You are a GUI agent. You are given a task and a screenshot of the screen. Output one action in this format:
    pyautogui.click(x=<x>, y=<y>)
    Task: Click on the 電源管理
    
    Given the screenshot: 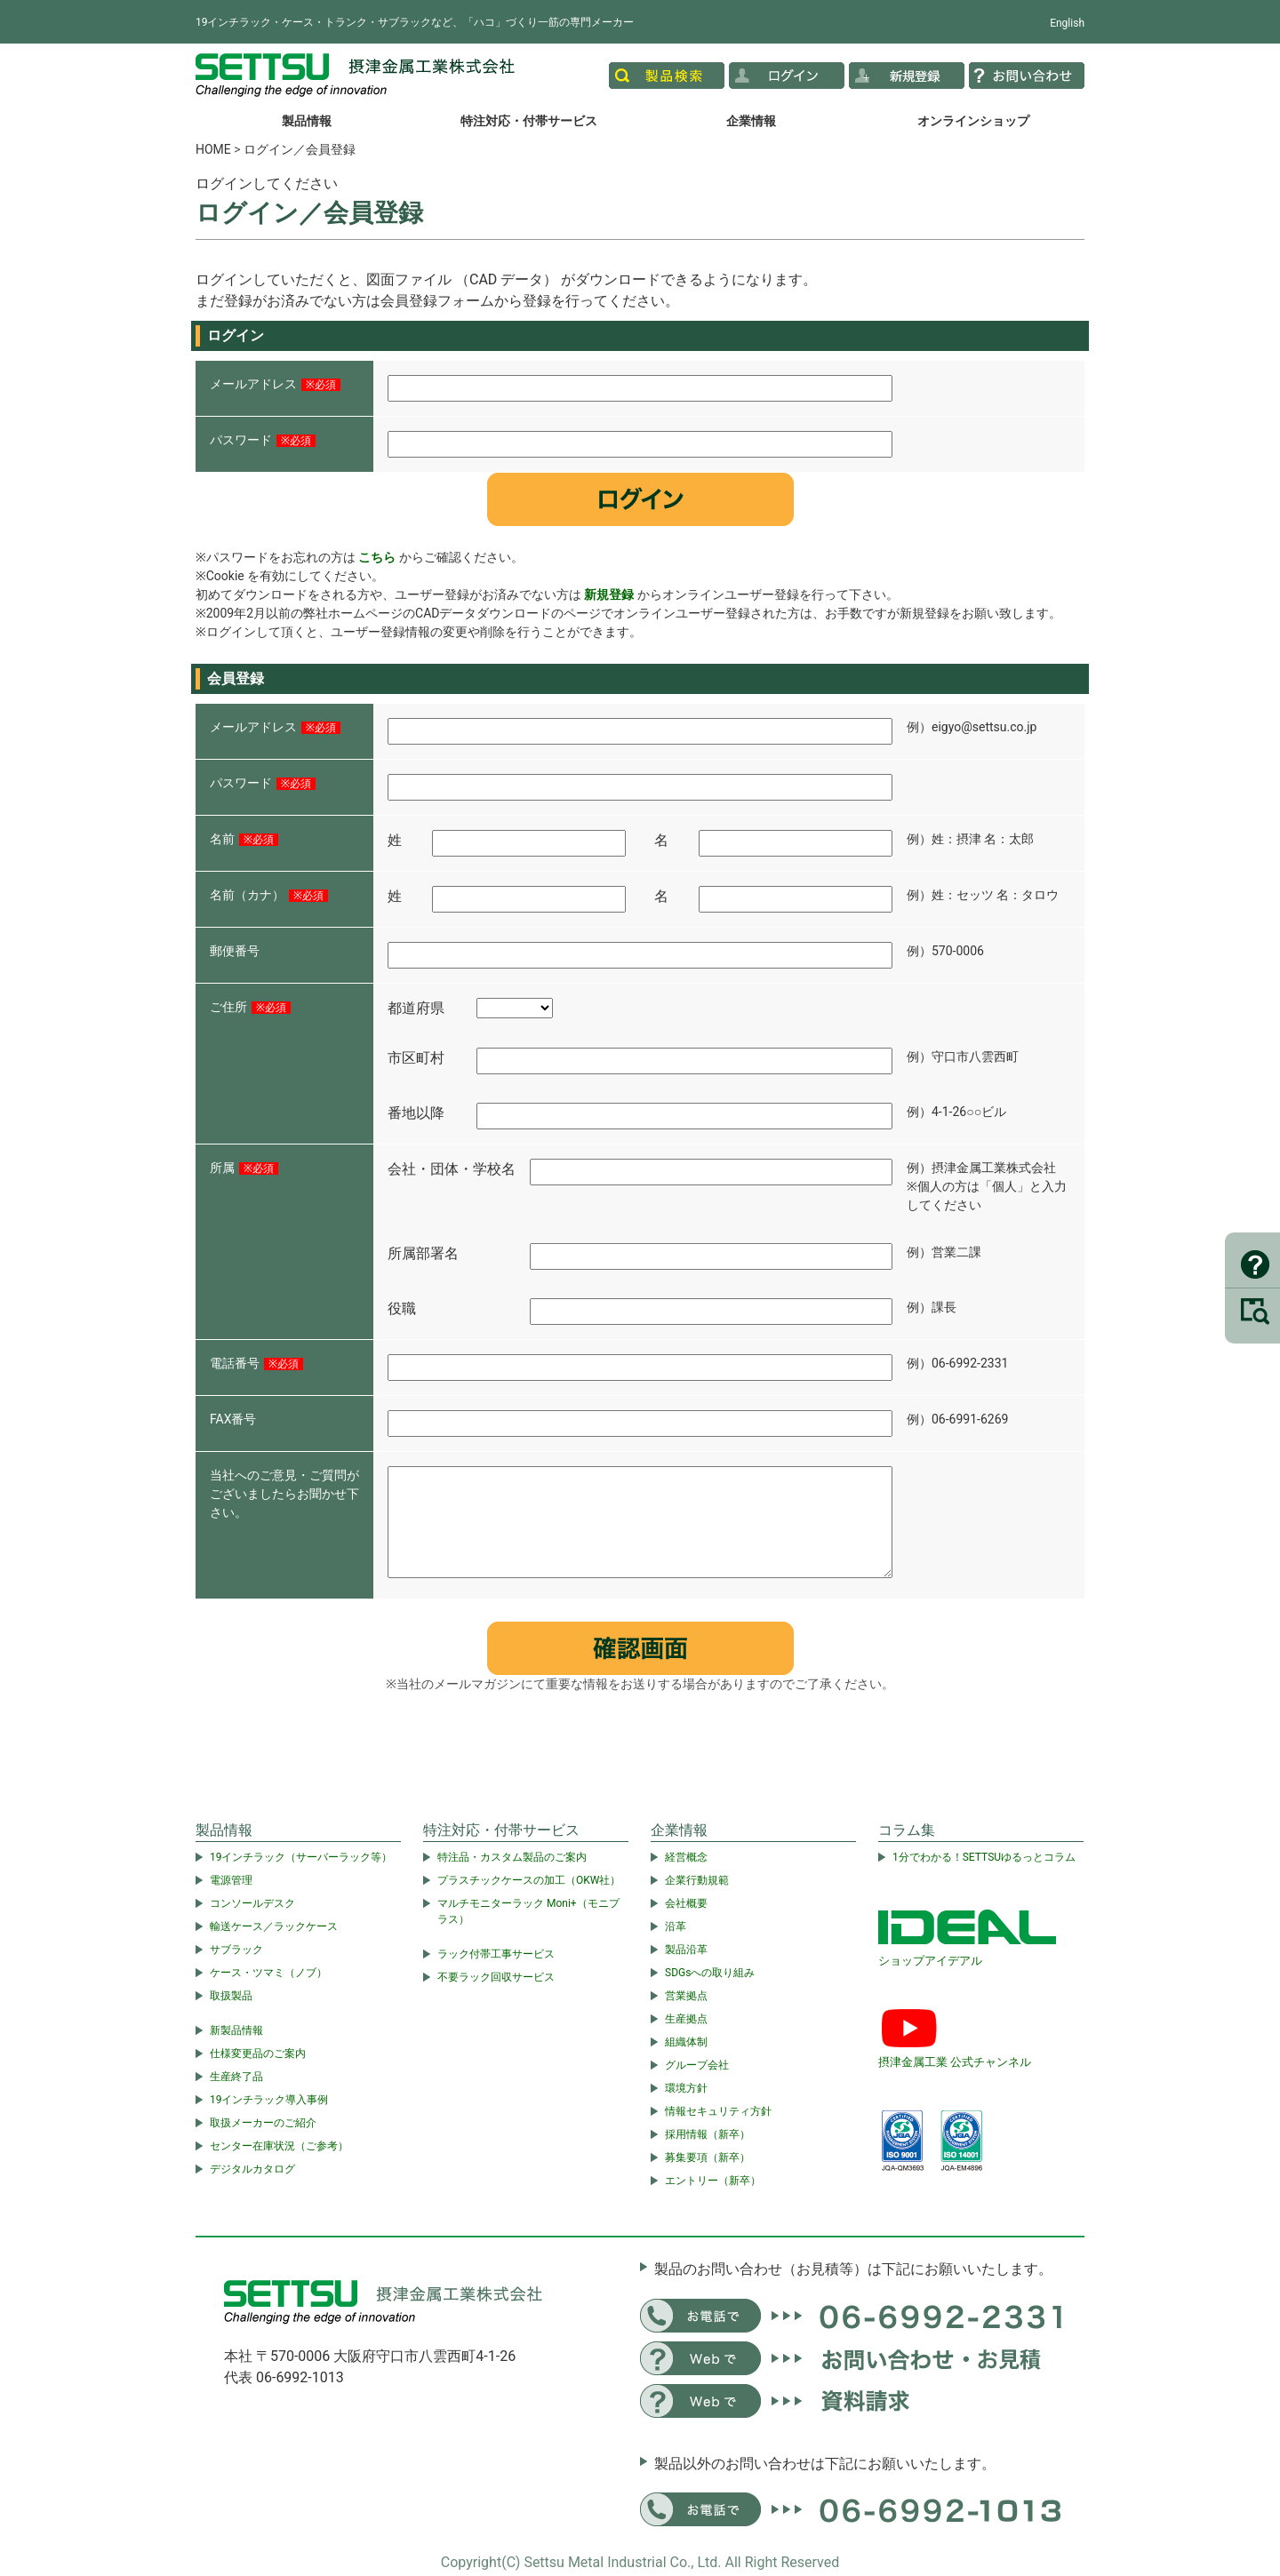 What is the action you would take?
    pyautogui.click(x=231, y=1880)
    